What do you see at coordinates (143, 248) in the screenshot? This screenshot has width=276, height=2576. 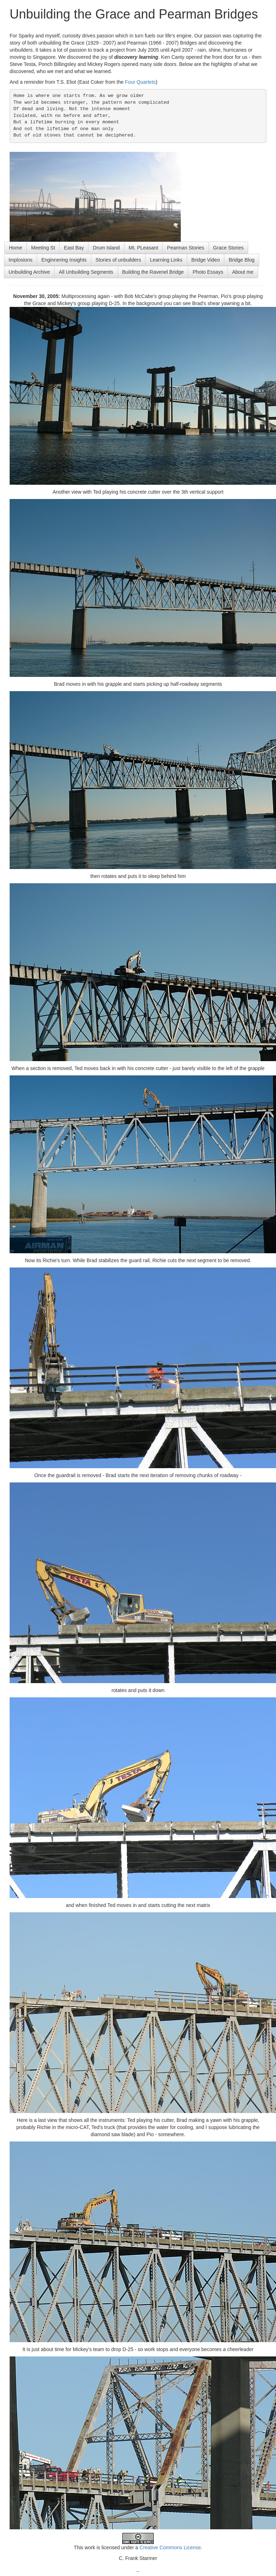 I see `Mt. PLeasant [button]` at bounding box center [143, 248].